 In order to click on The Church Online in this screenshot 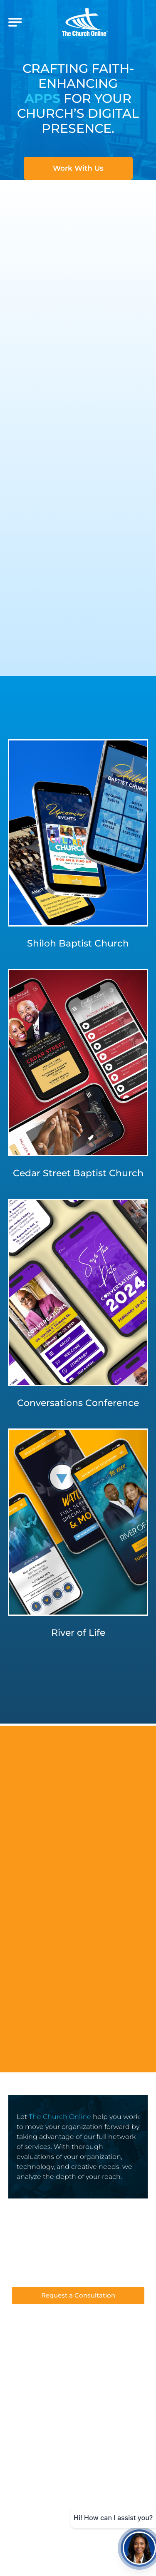, I will do `click(60, 2117)`.